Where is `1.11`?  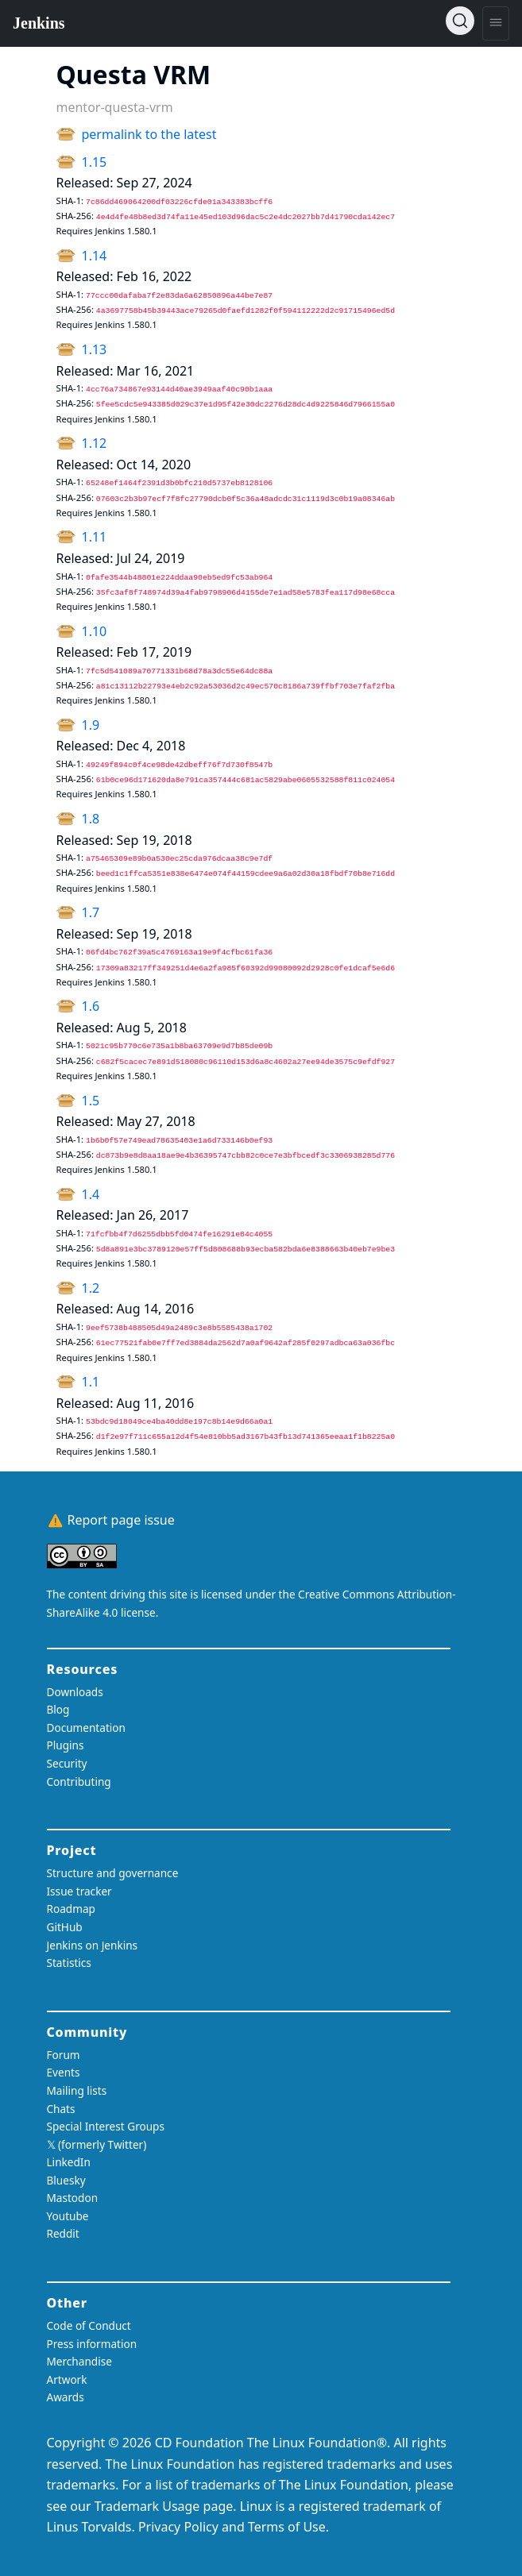 1.11 is located at coordinates (94, 537).